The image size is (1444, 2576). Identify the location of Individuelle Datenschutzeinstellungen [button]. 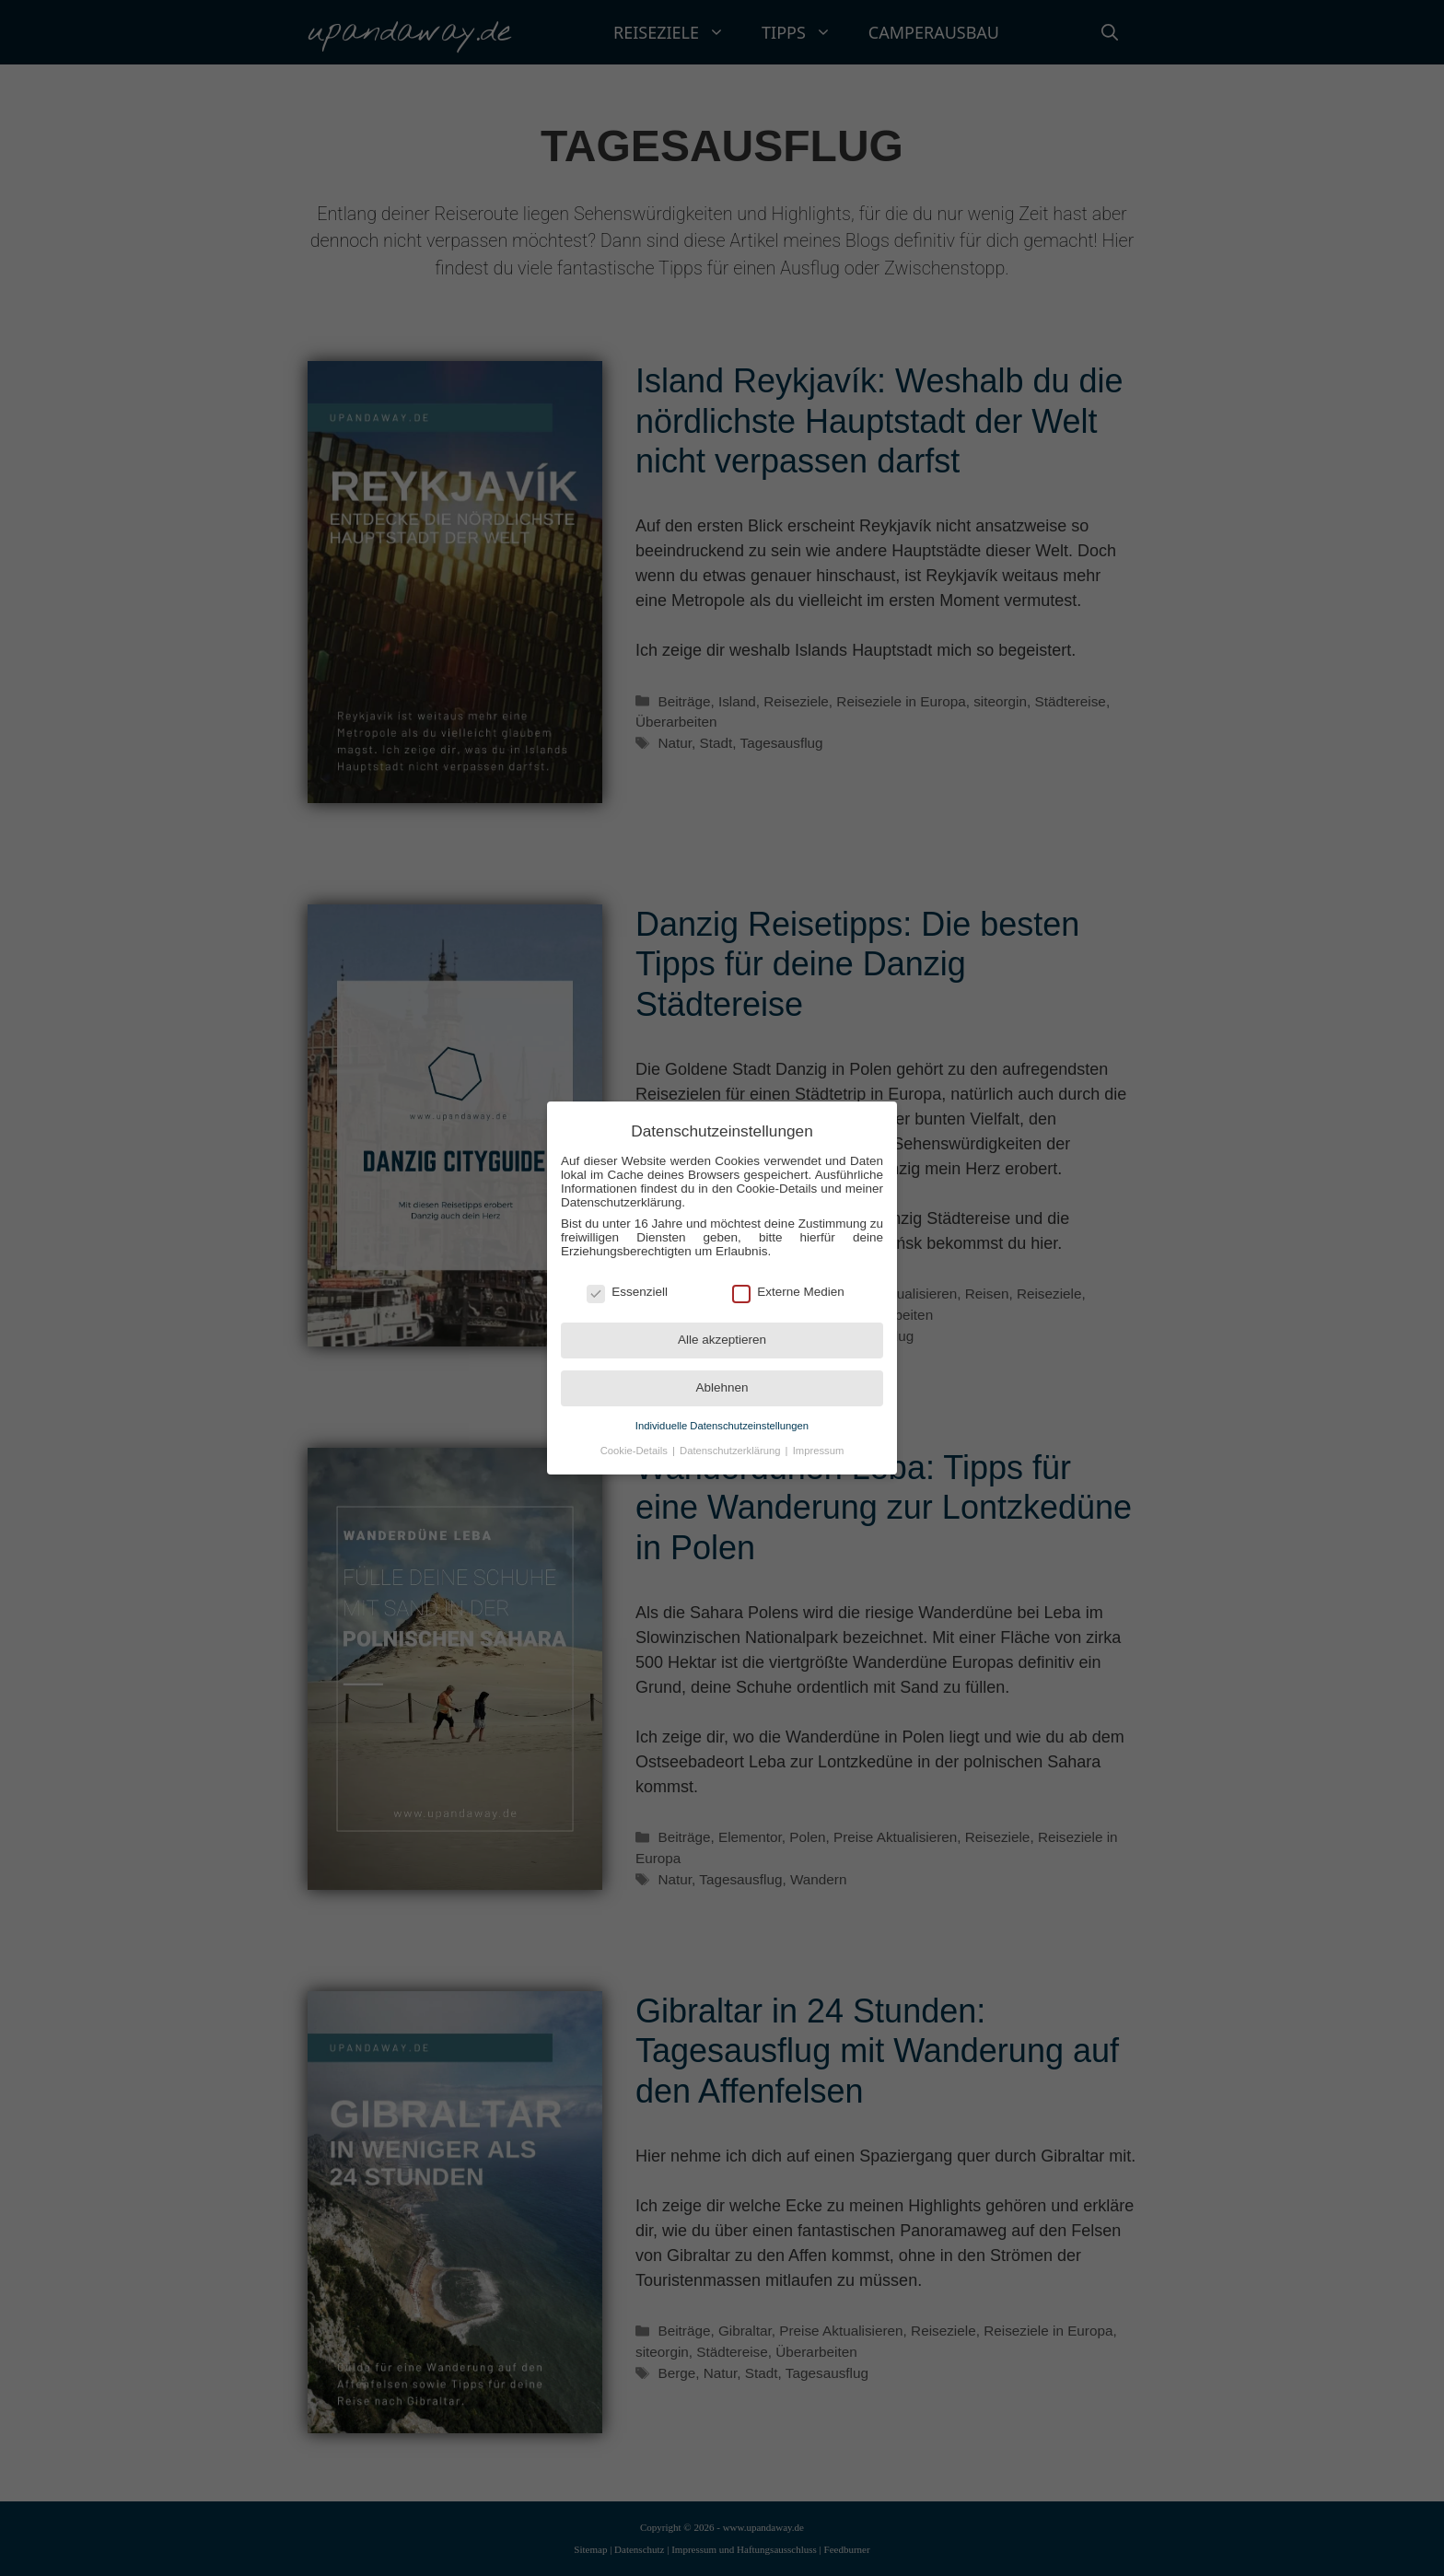
(722, 1425).